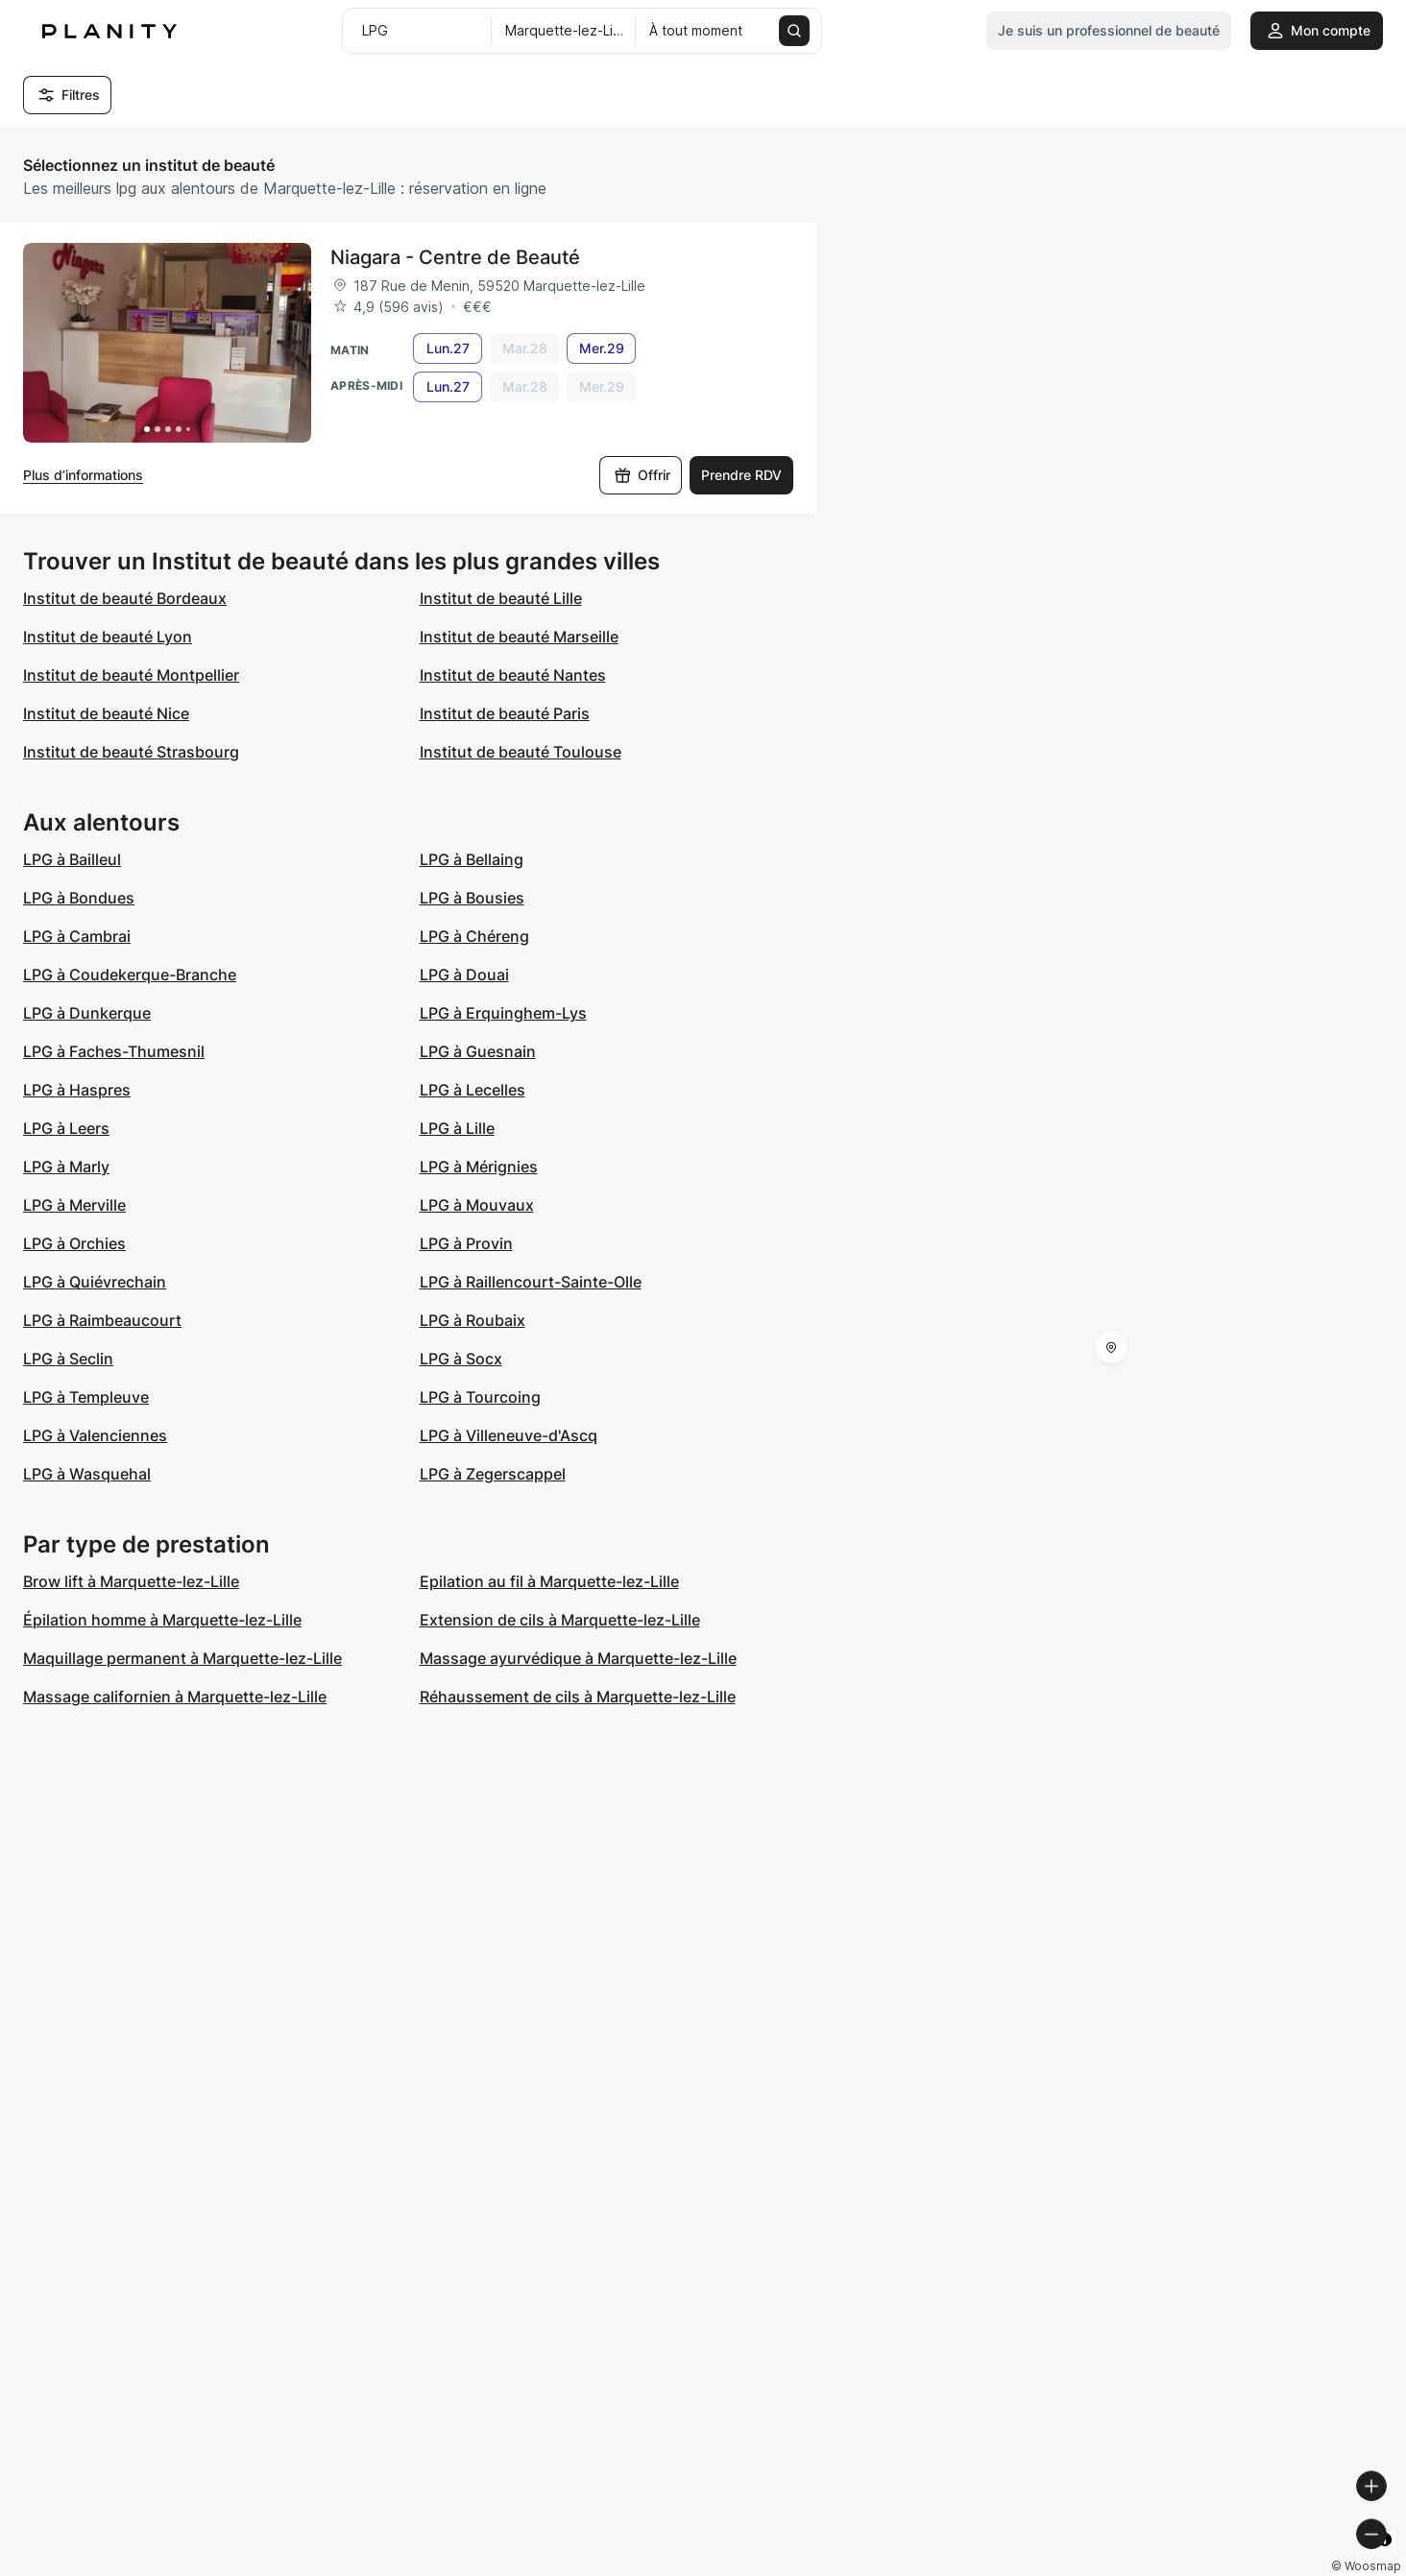 This screenshot has width=1406, height=2576. What do you see at coordinates (472, 897) in the screenshot?
I see `LPG à Bousies` at bounding box center [472, 897].